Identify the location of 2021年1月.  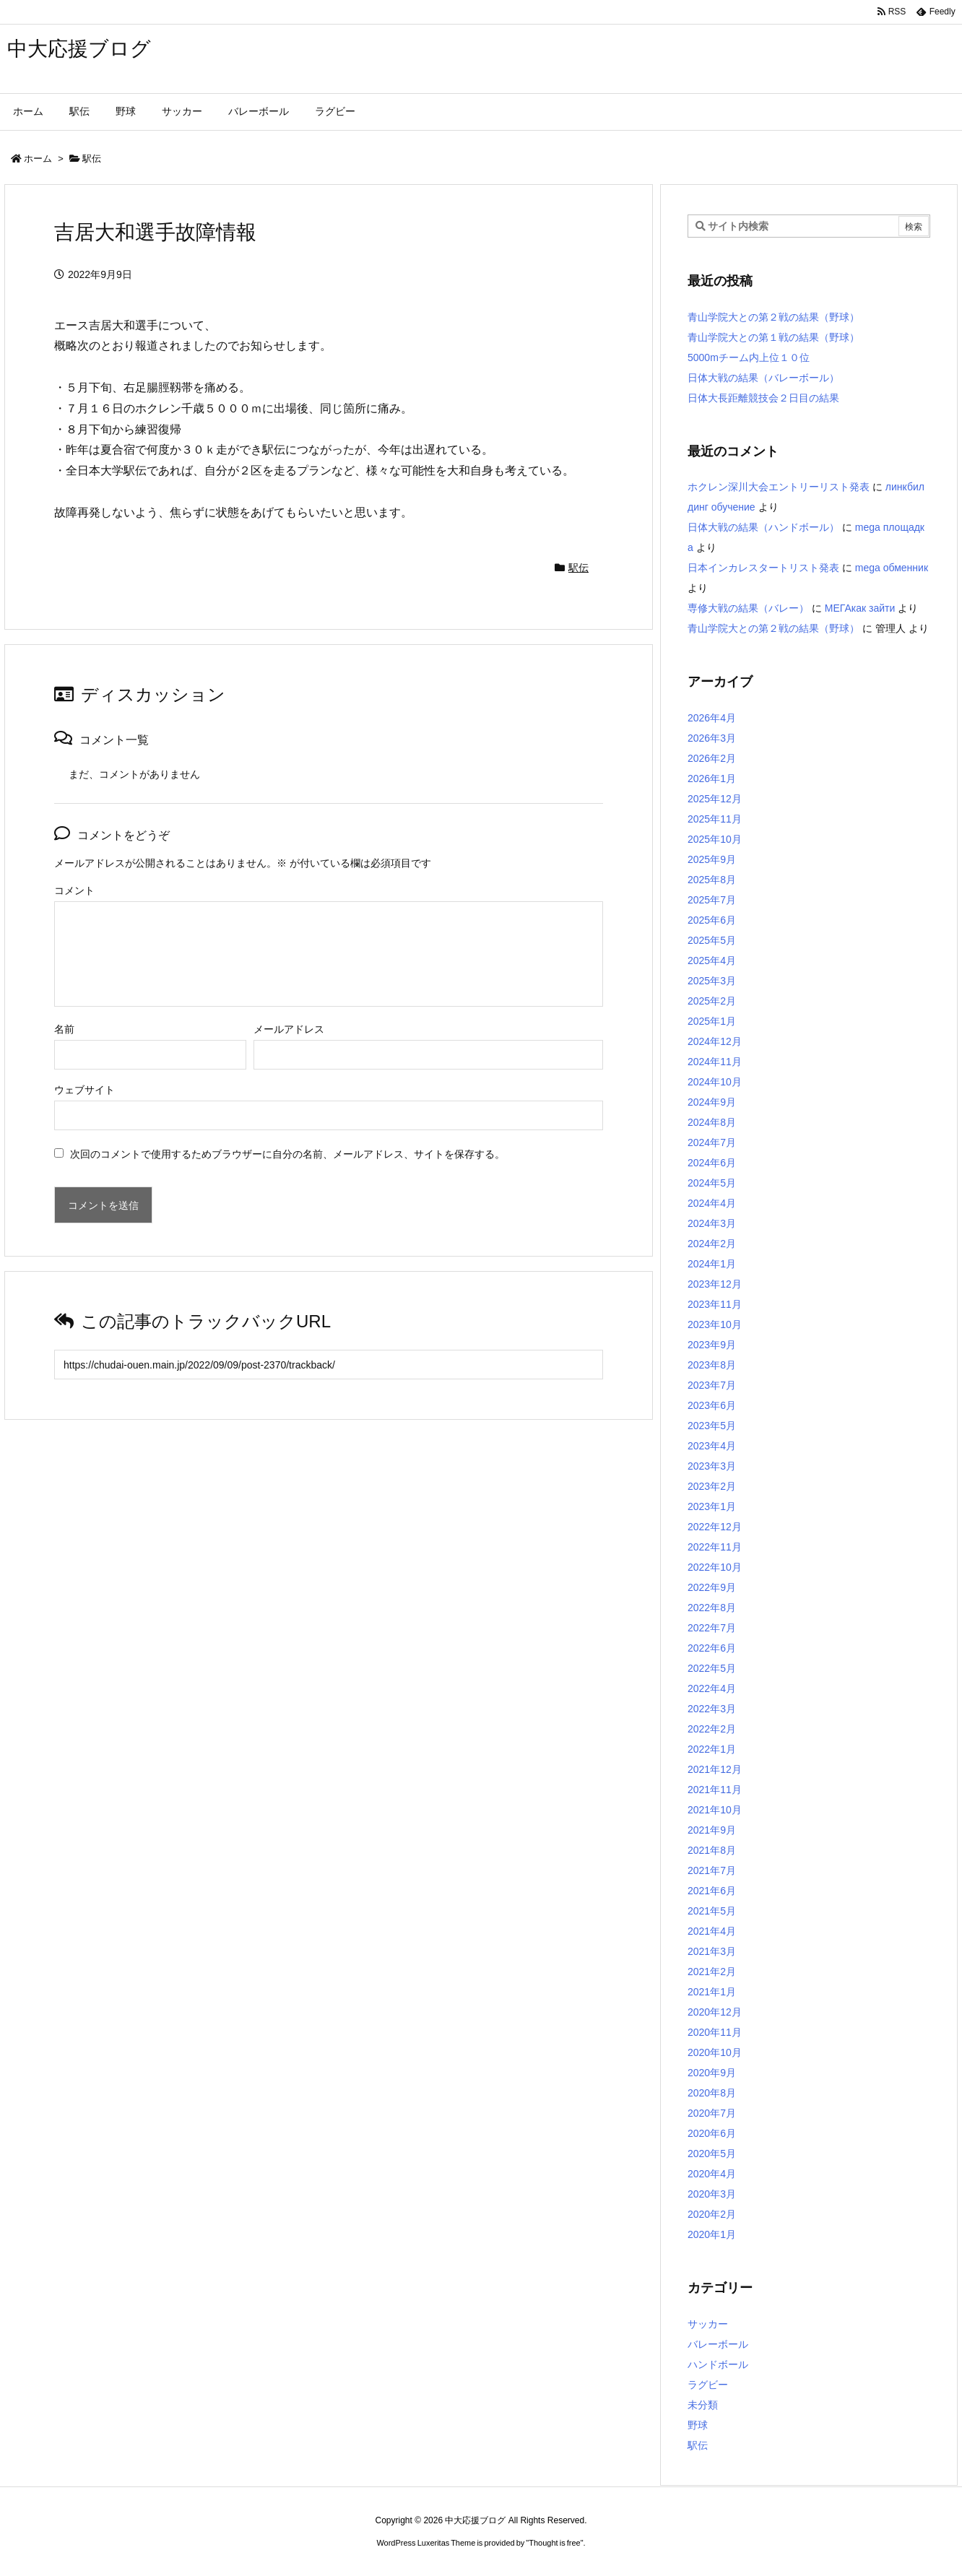
(712, 1992).